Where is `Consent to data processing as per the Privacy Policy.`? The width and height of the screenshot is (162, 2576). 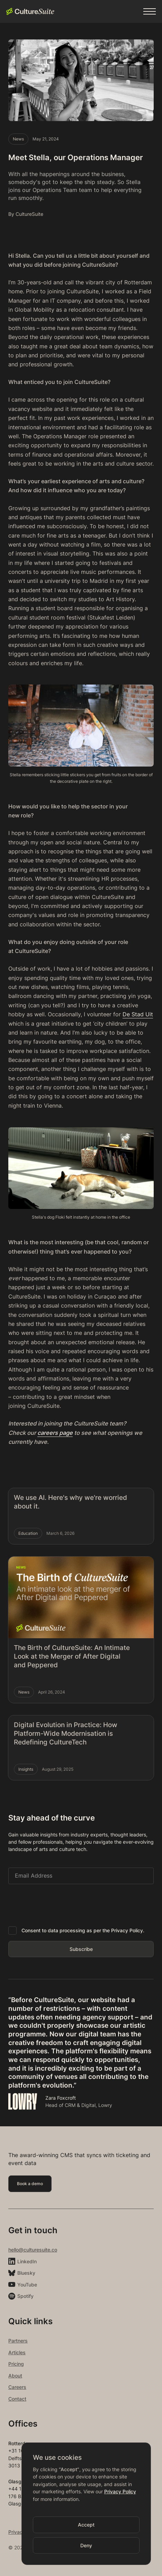 Consent to data processing as per the Privacy Policy. is located at coordinates (82, 1930).